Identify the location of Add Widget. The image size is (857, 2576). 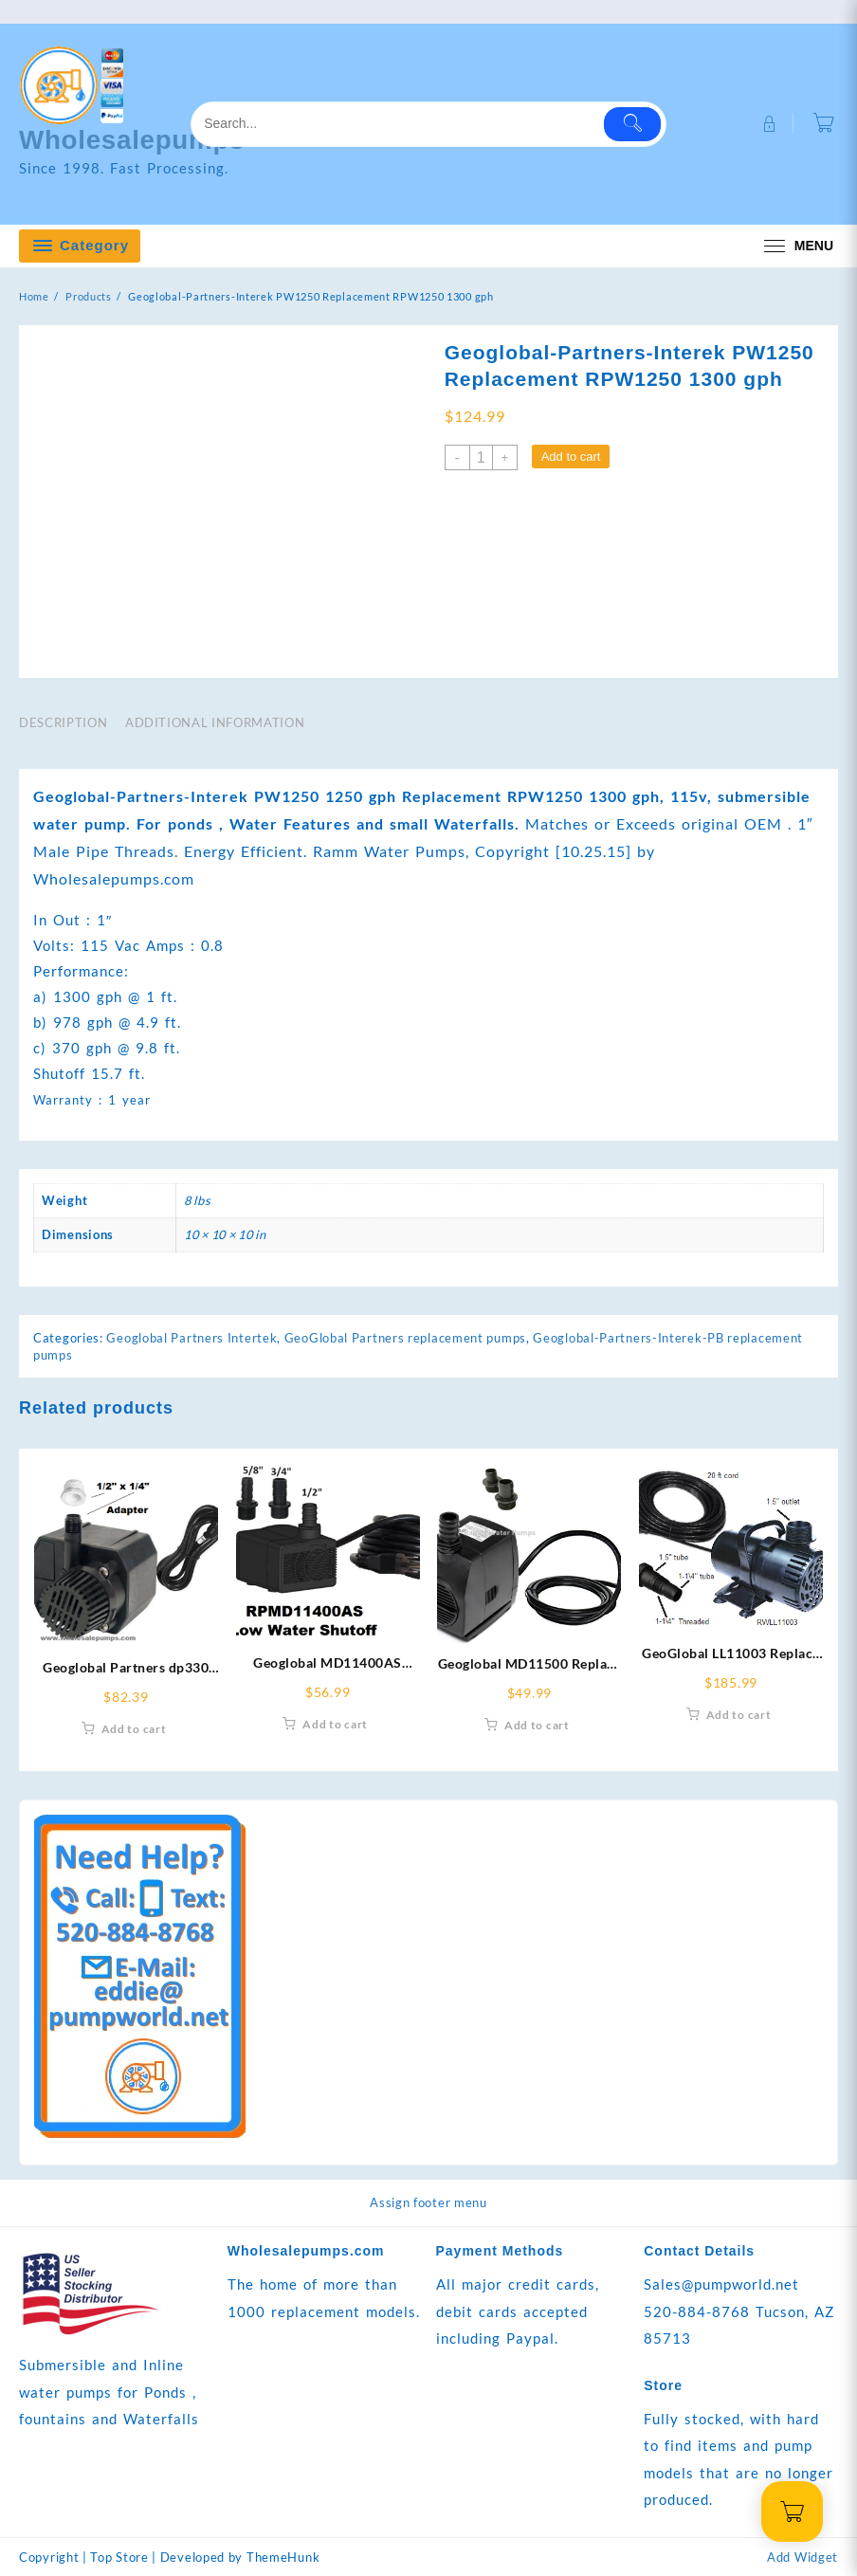
(802, 2557).